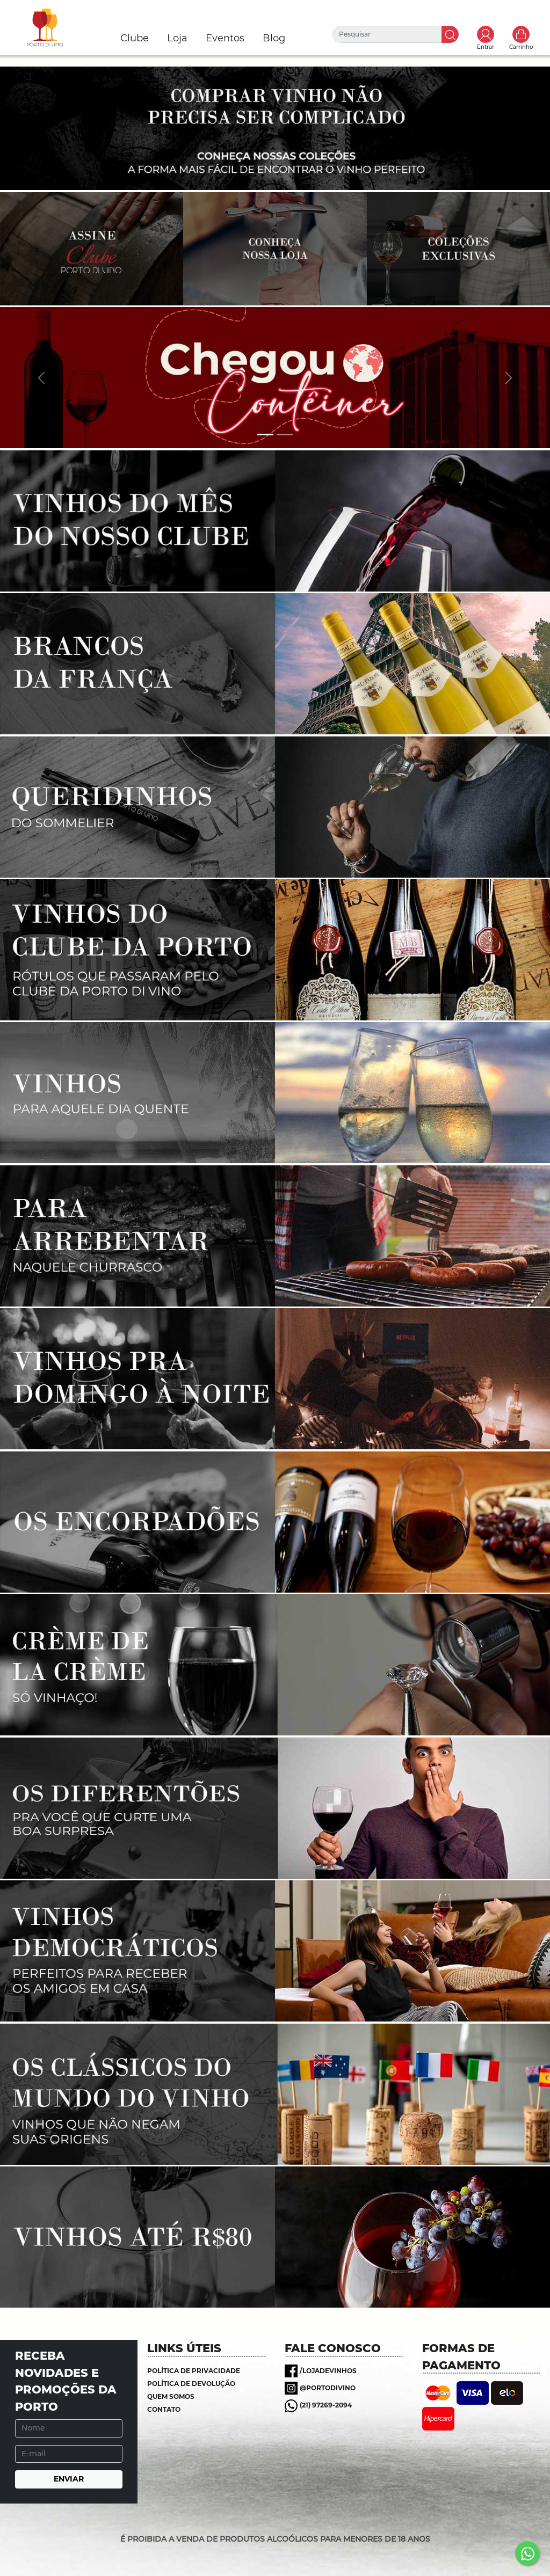 Image resolution: width=550 pixels, height=2576 pixels. I want to click on /lojadevinhos, so click(328, 2371).